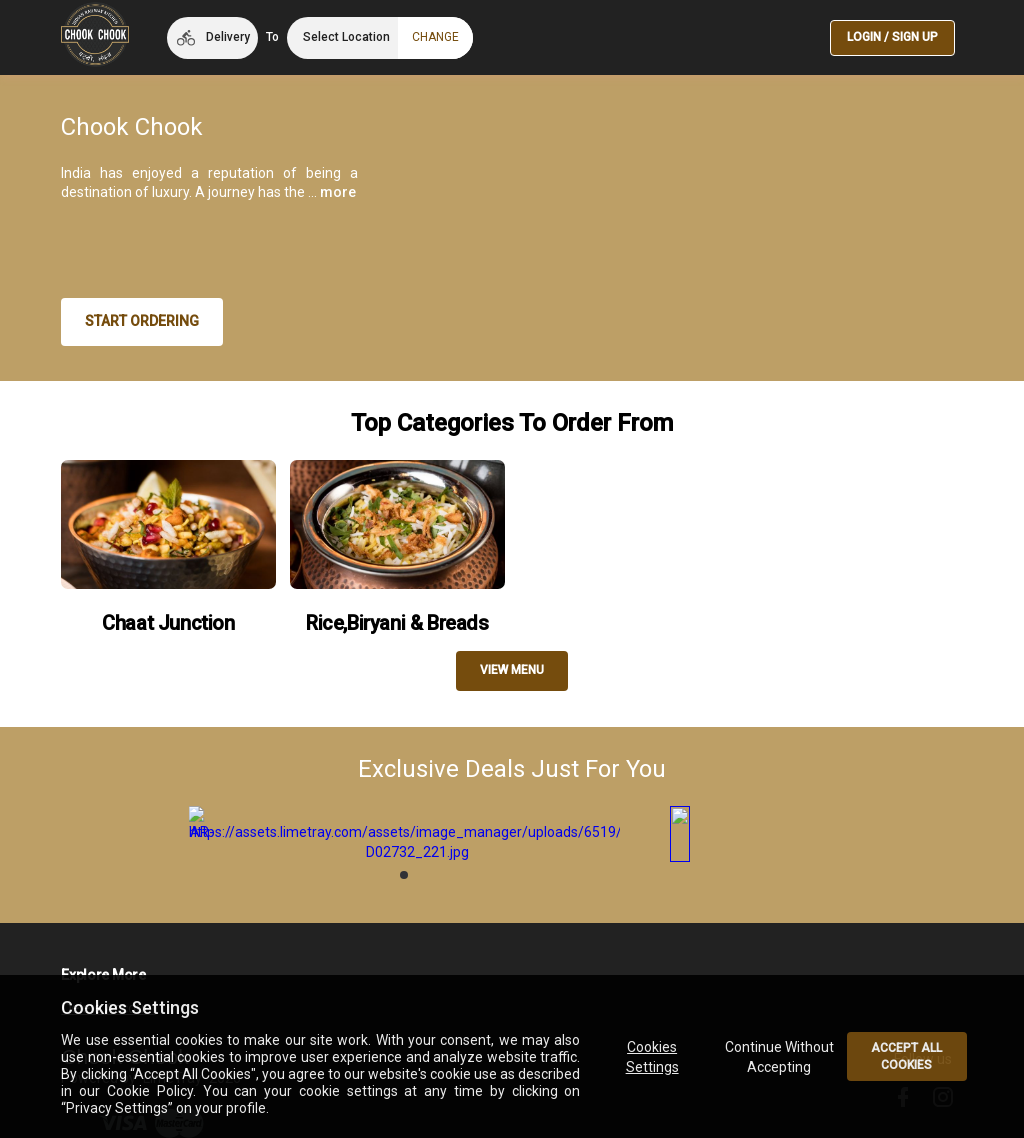 The width and height of the screenshot is (1024, 1138). I want to click on more [button], so click(338, 192).